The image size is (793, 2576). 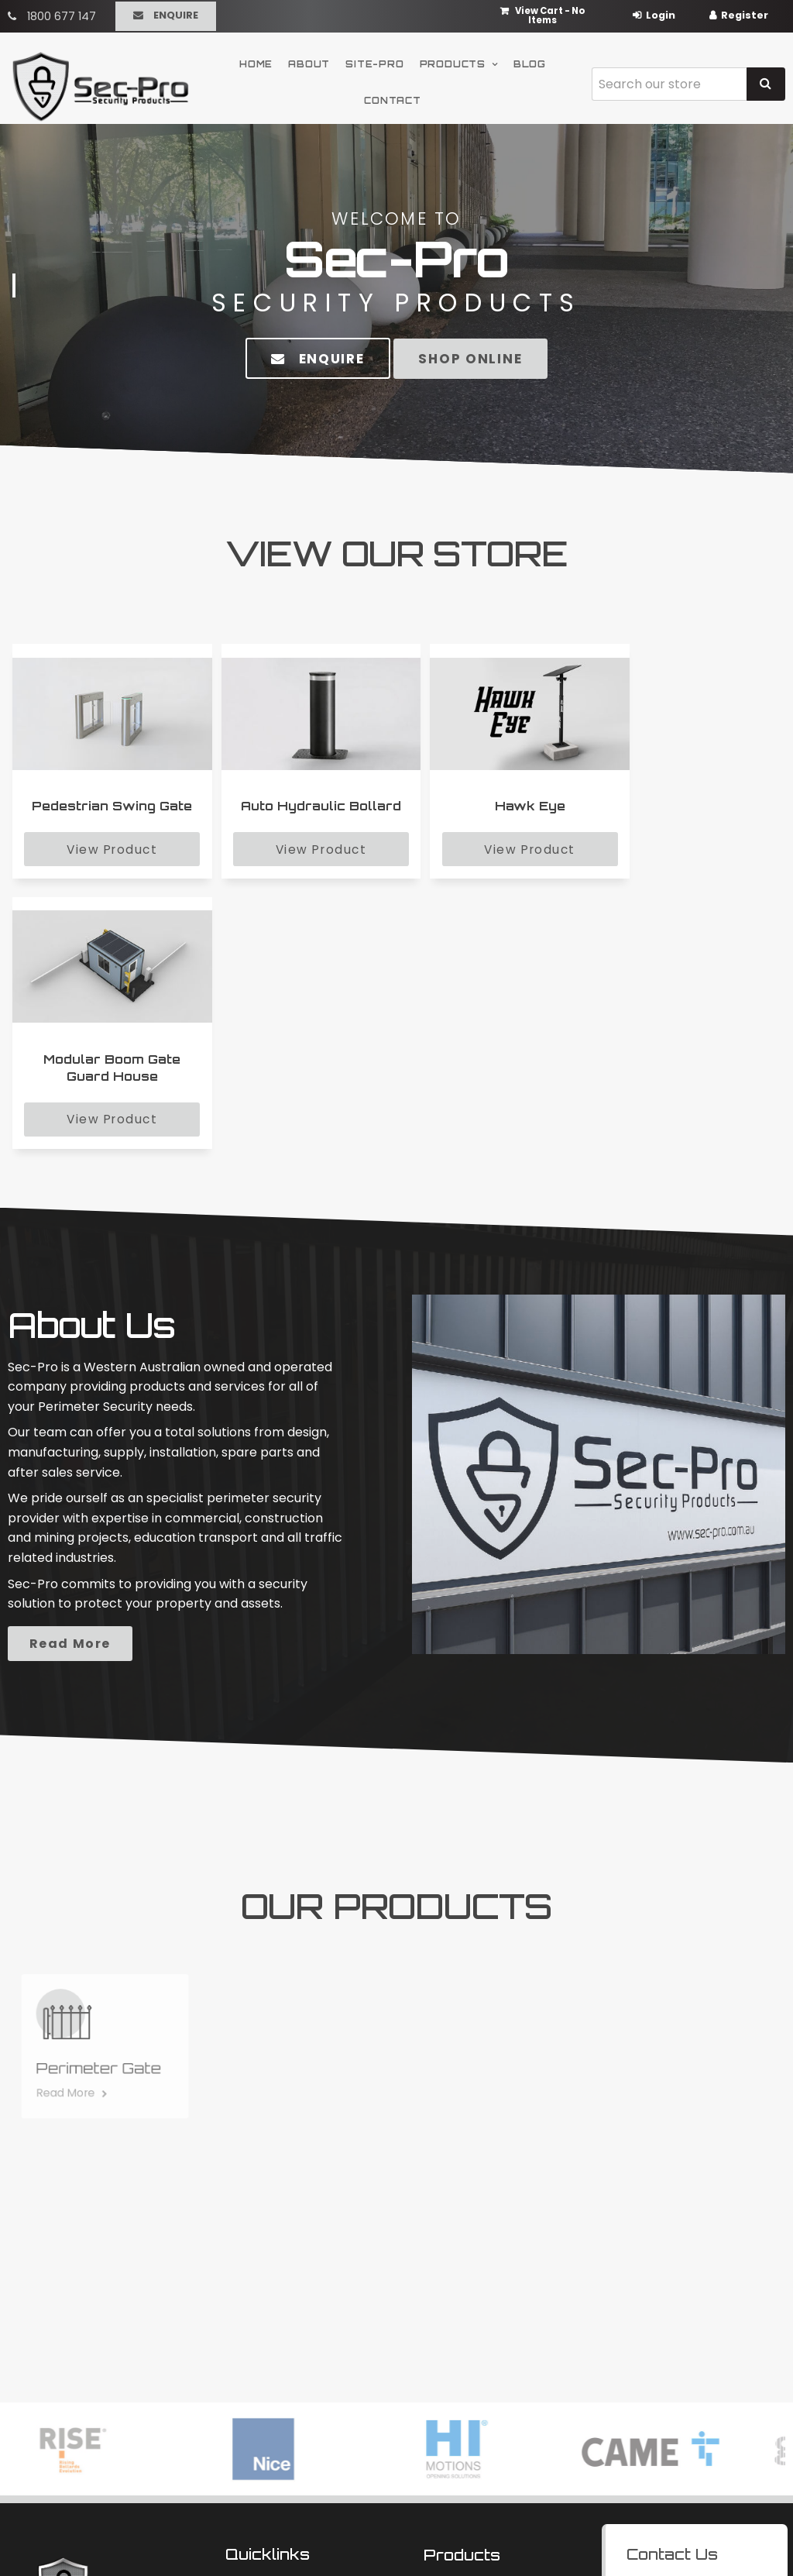 I want to click on sales@sec-pro.com.au, so click(x=697, y=2367).